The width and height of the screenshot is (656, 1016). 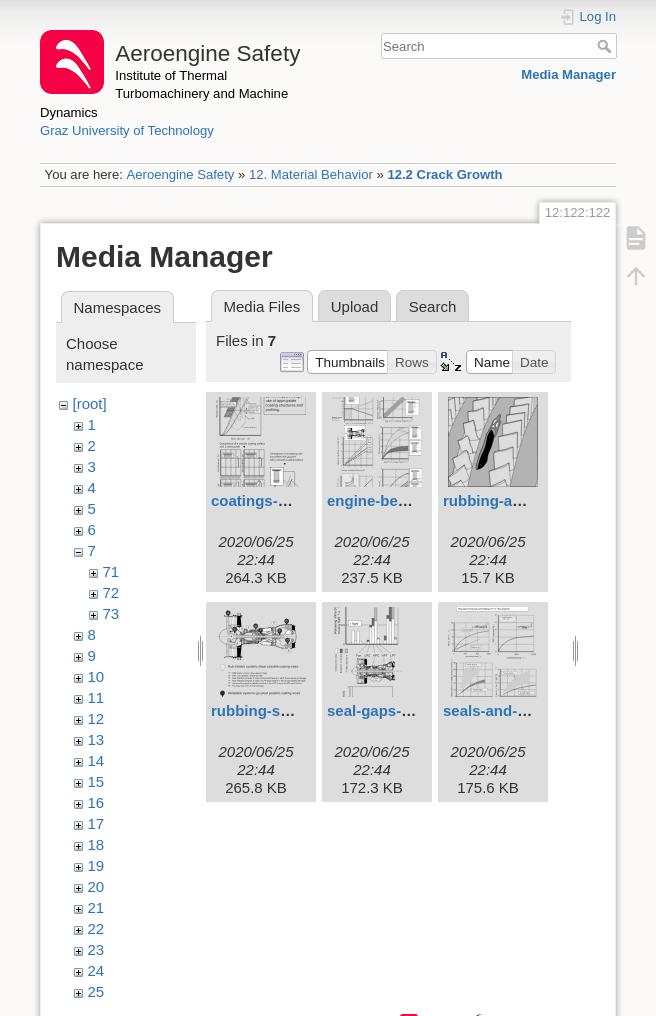 I want to click on Upload, so click(x=355, y=306).